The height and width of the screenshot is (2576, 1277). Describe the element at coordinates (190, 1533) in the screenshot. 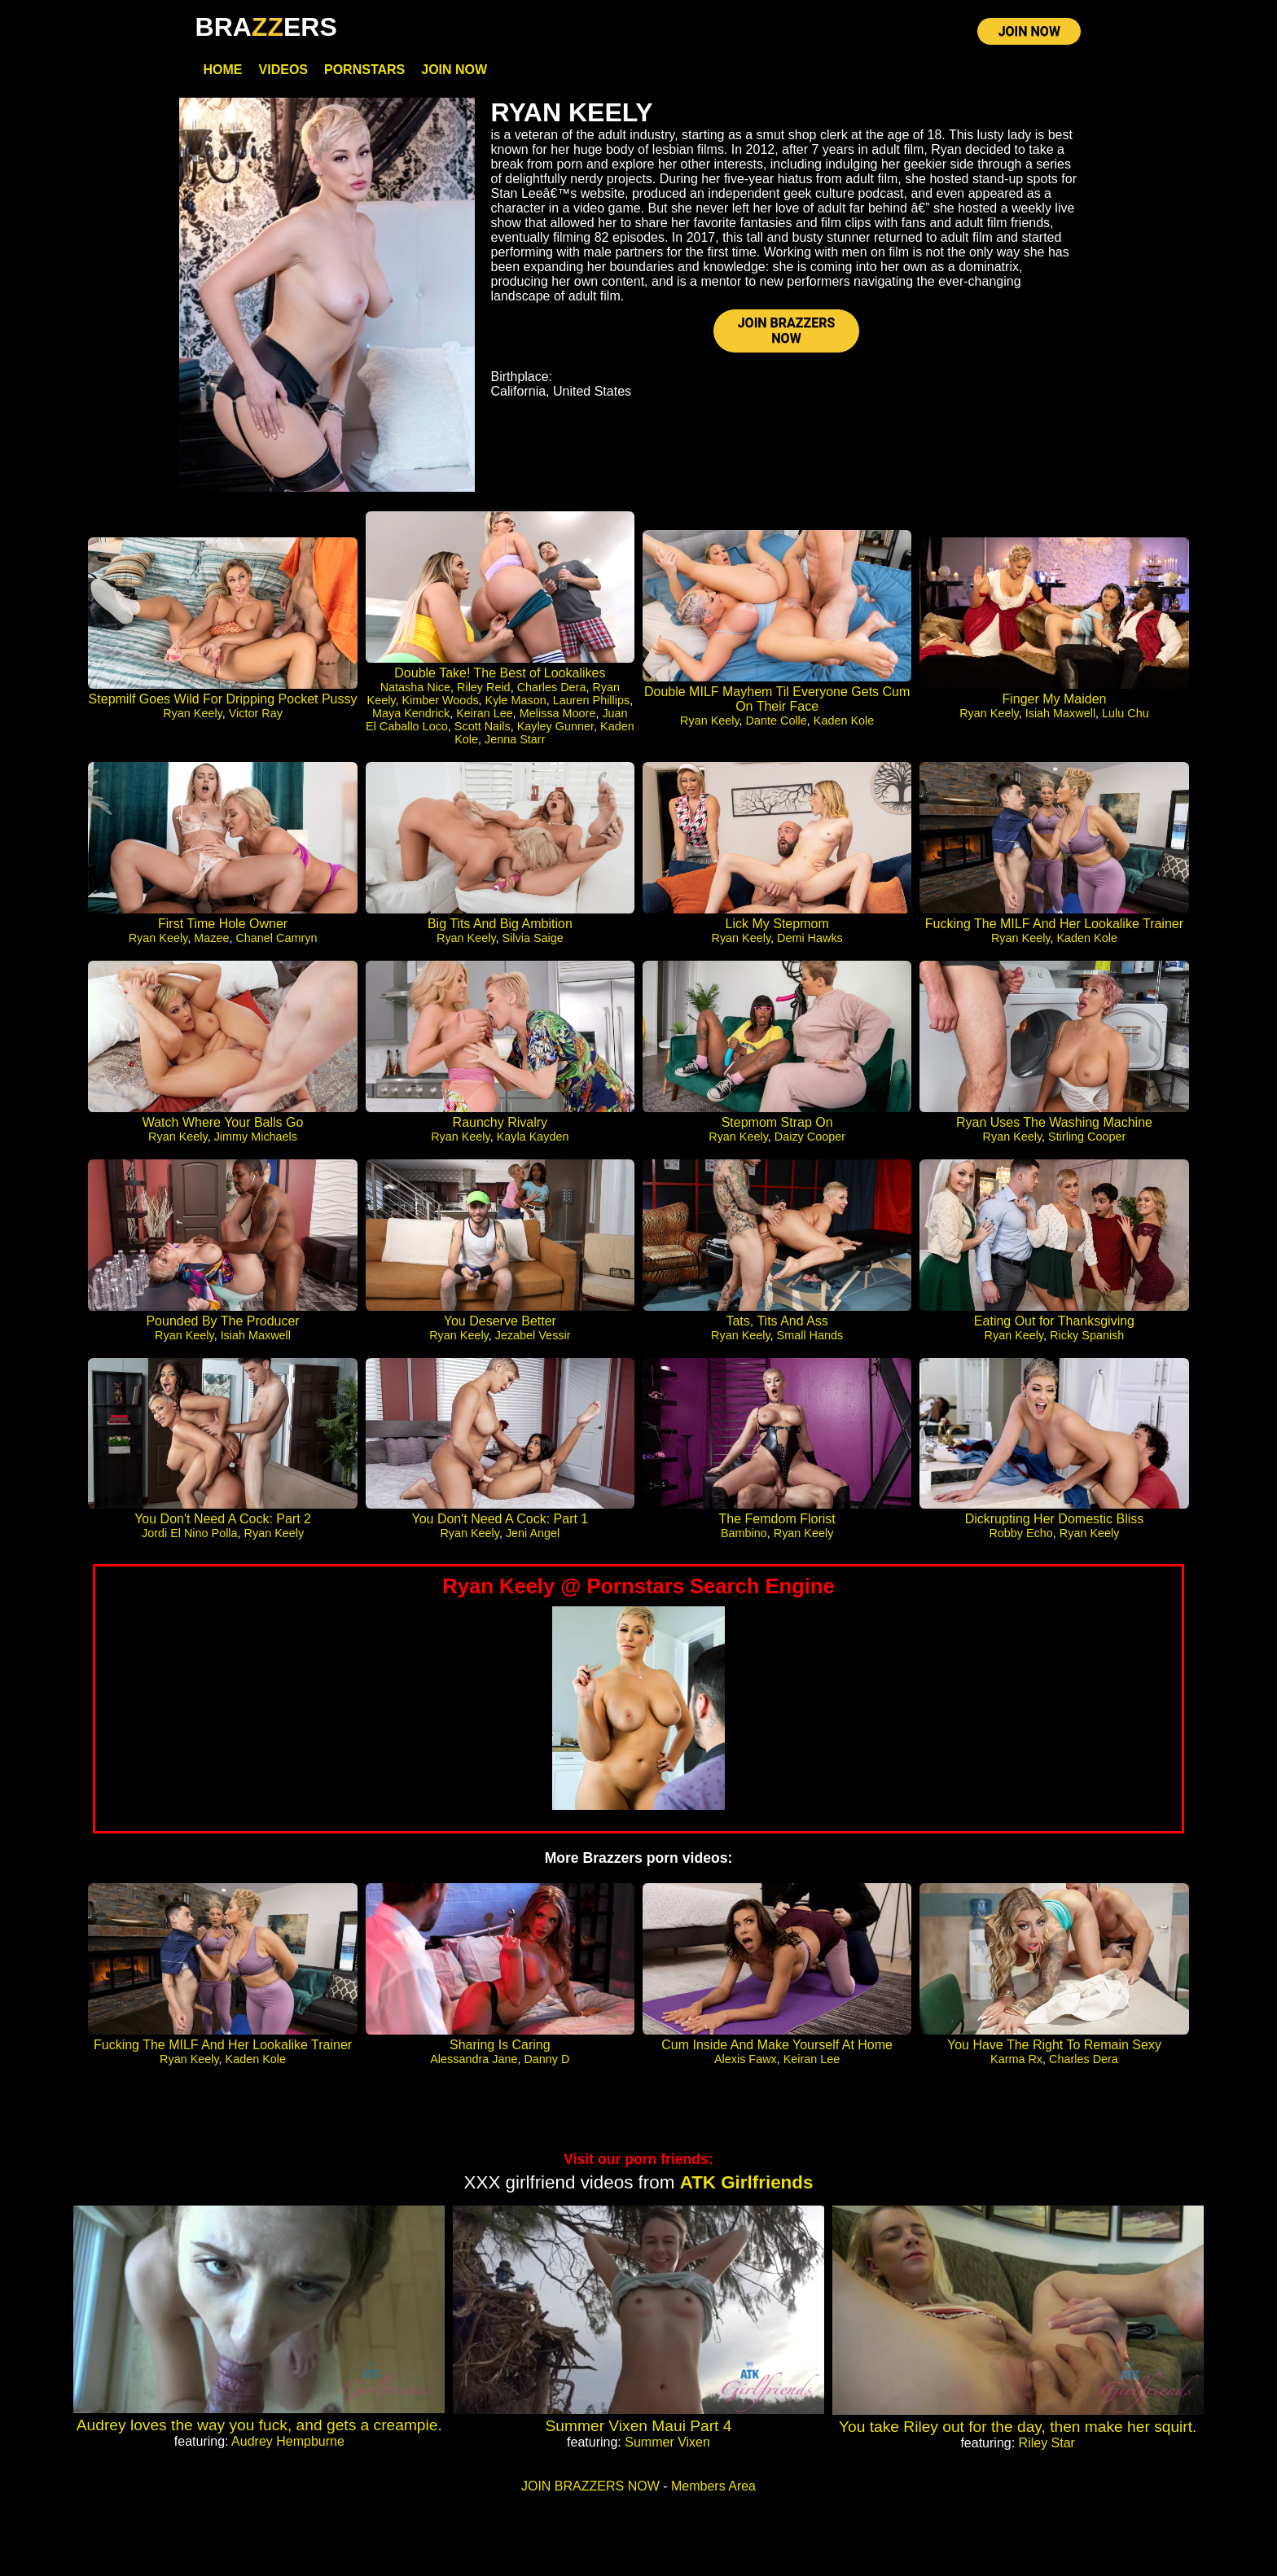

I see `Jordi El Nino Polla` at that location.